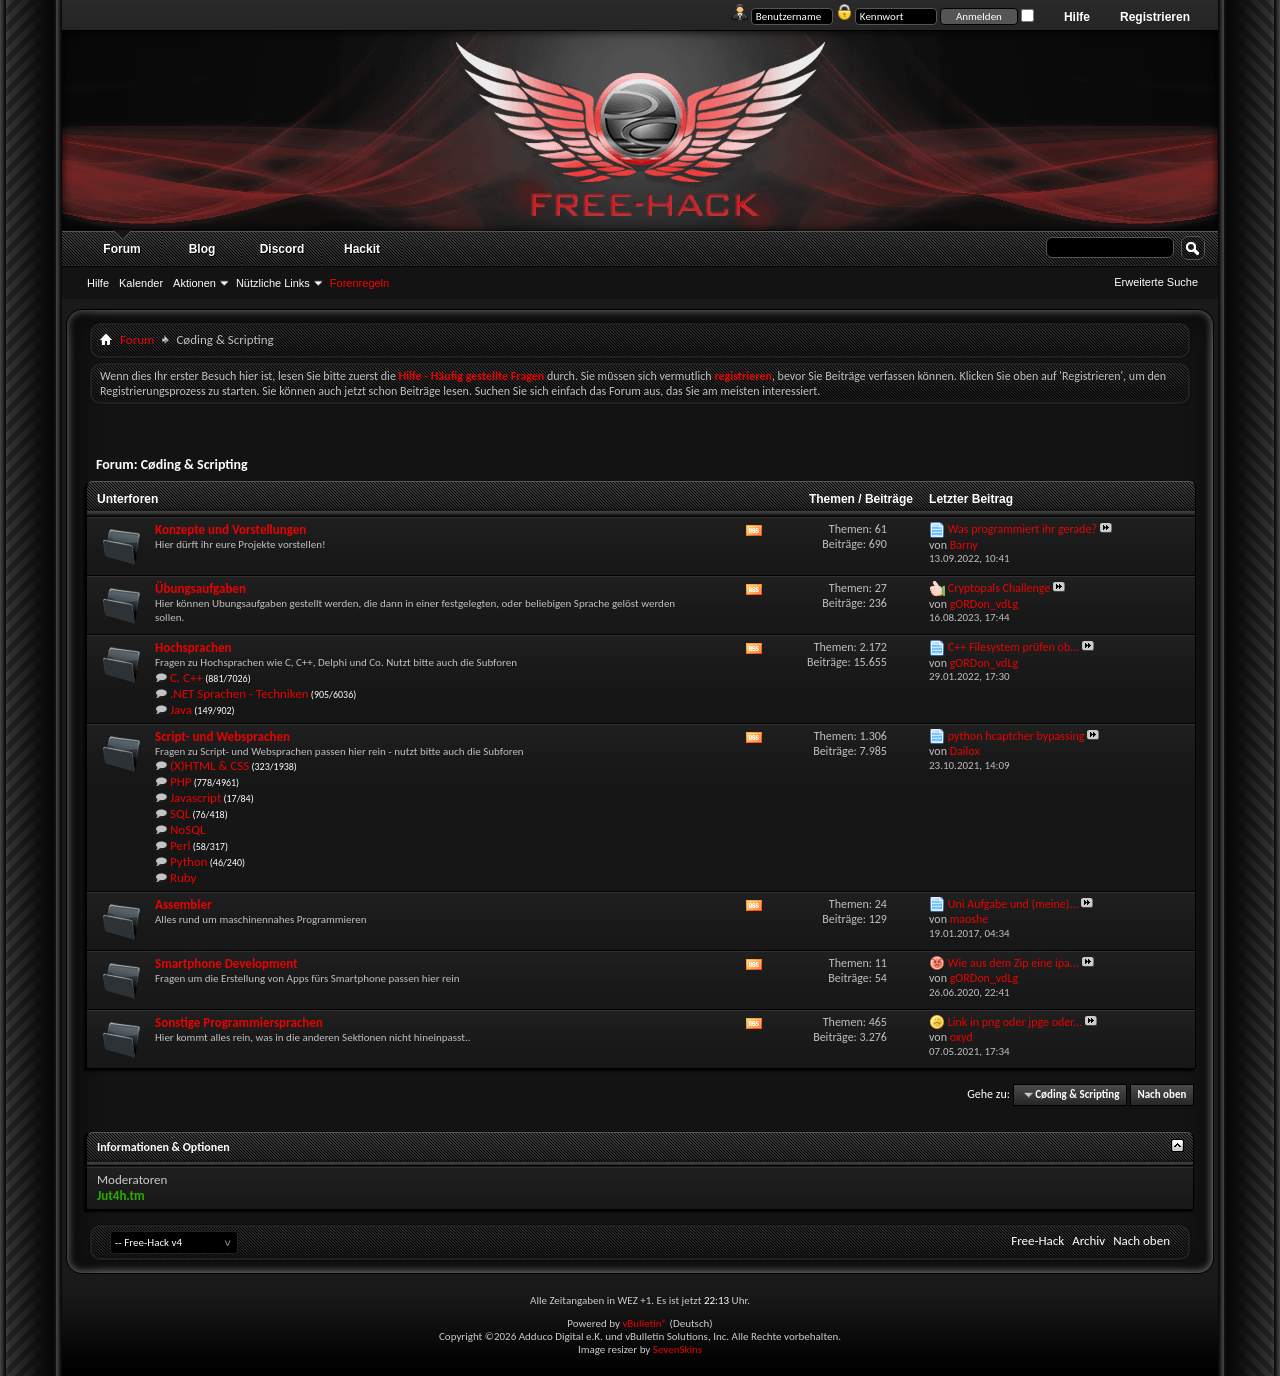  I want to click on Python, so click(189, 861).